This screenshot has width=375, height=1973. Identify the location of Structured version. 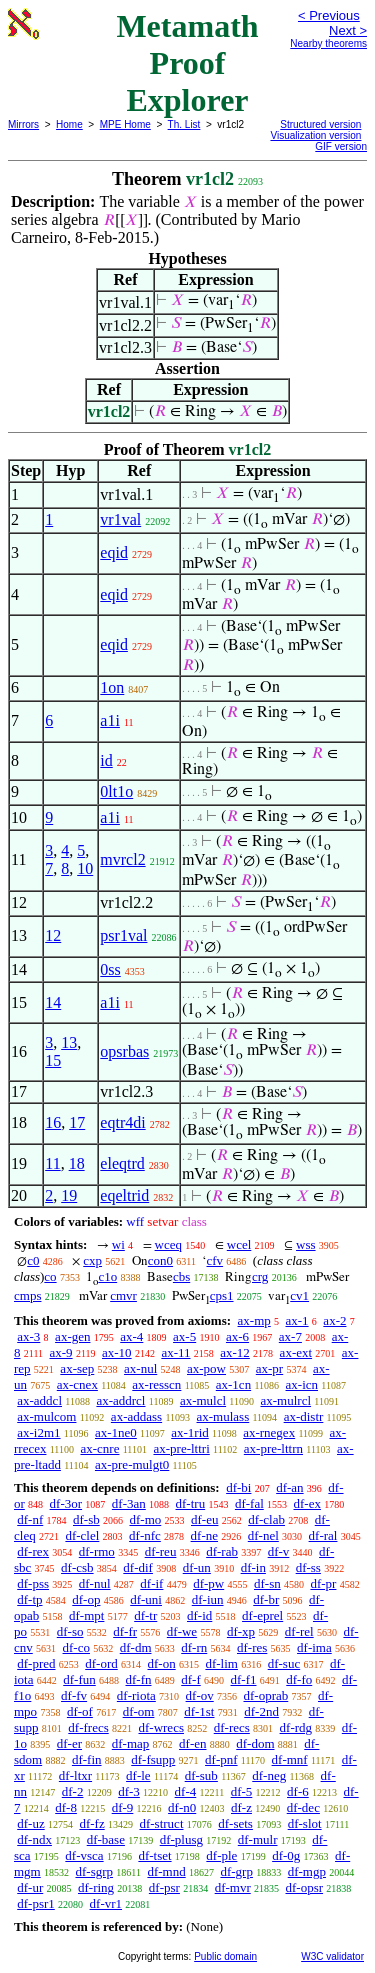
(320, 124).